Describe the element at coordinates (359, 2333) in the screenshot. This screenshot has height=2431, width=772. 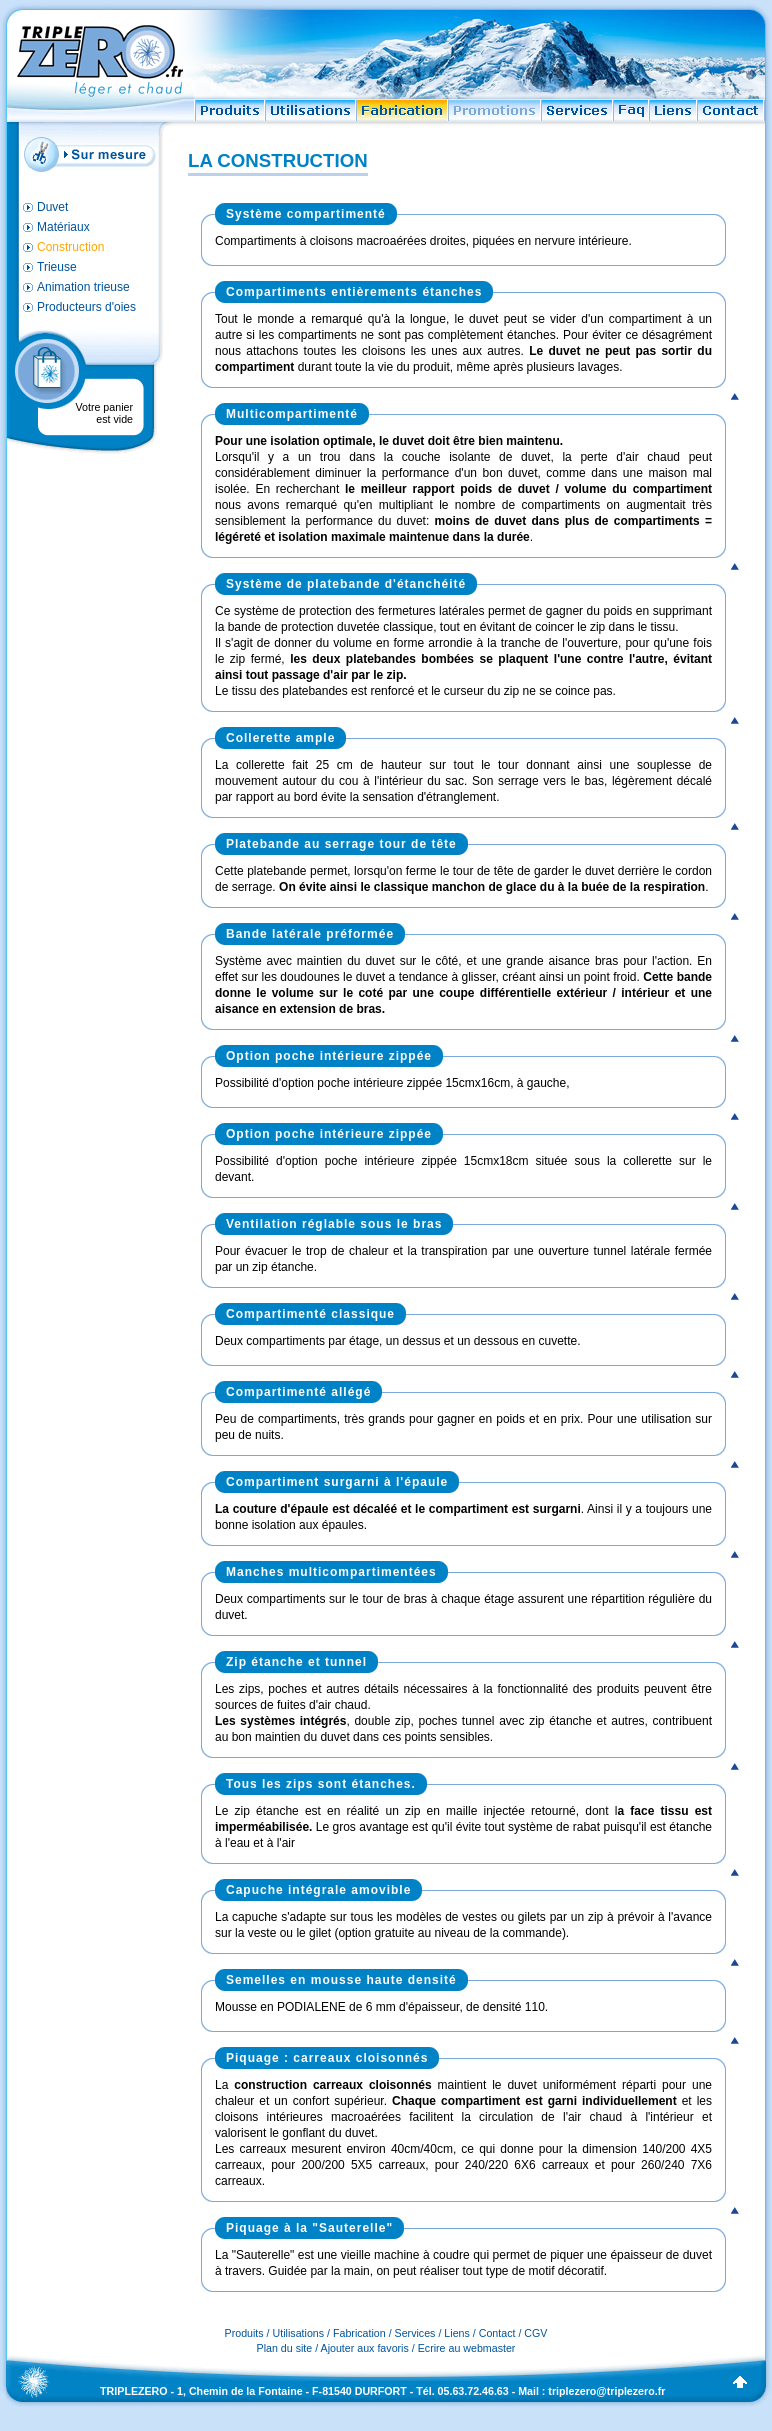
I see `Fabrication` at that location.